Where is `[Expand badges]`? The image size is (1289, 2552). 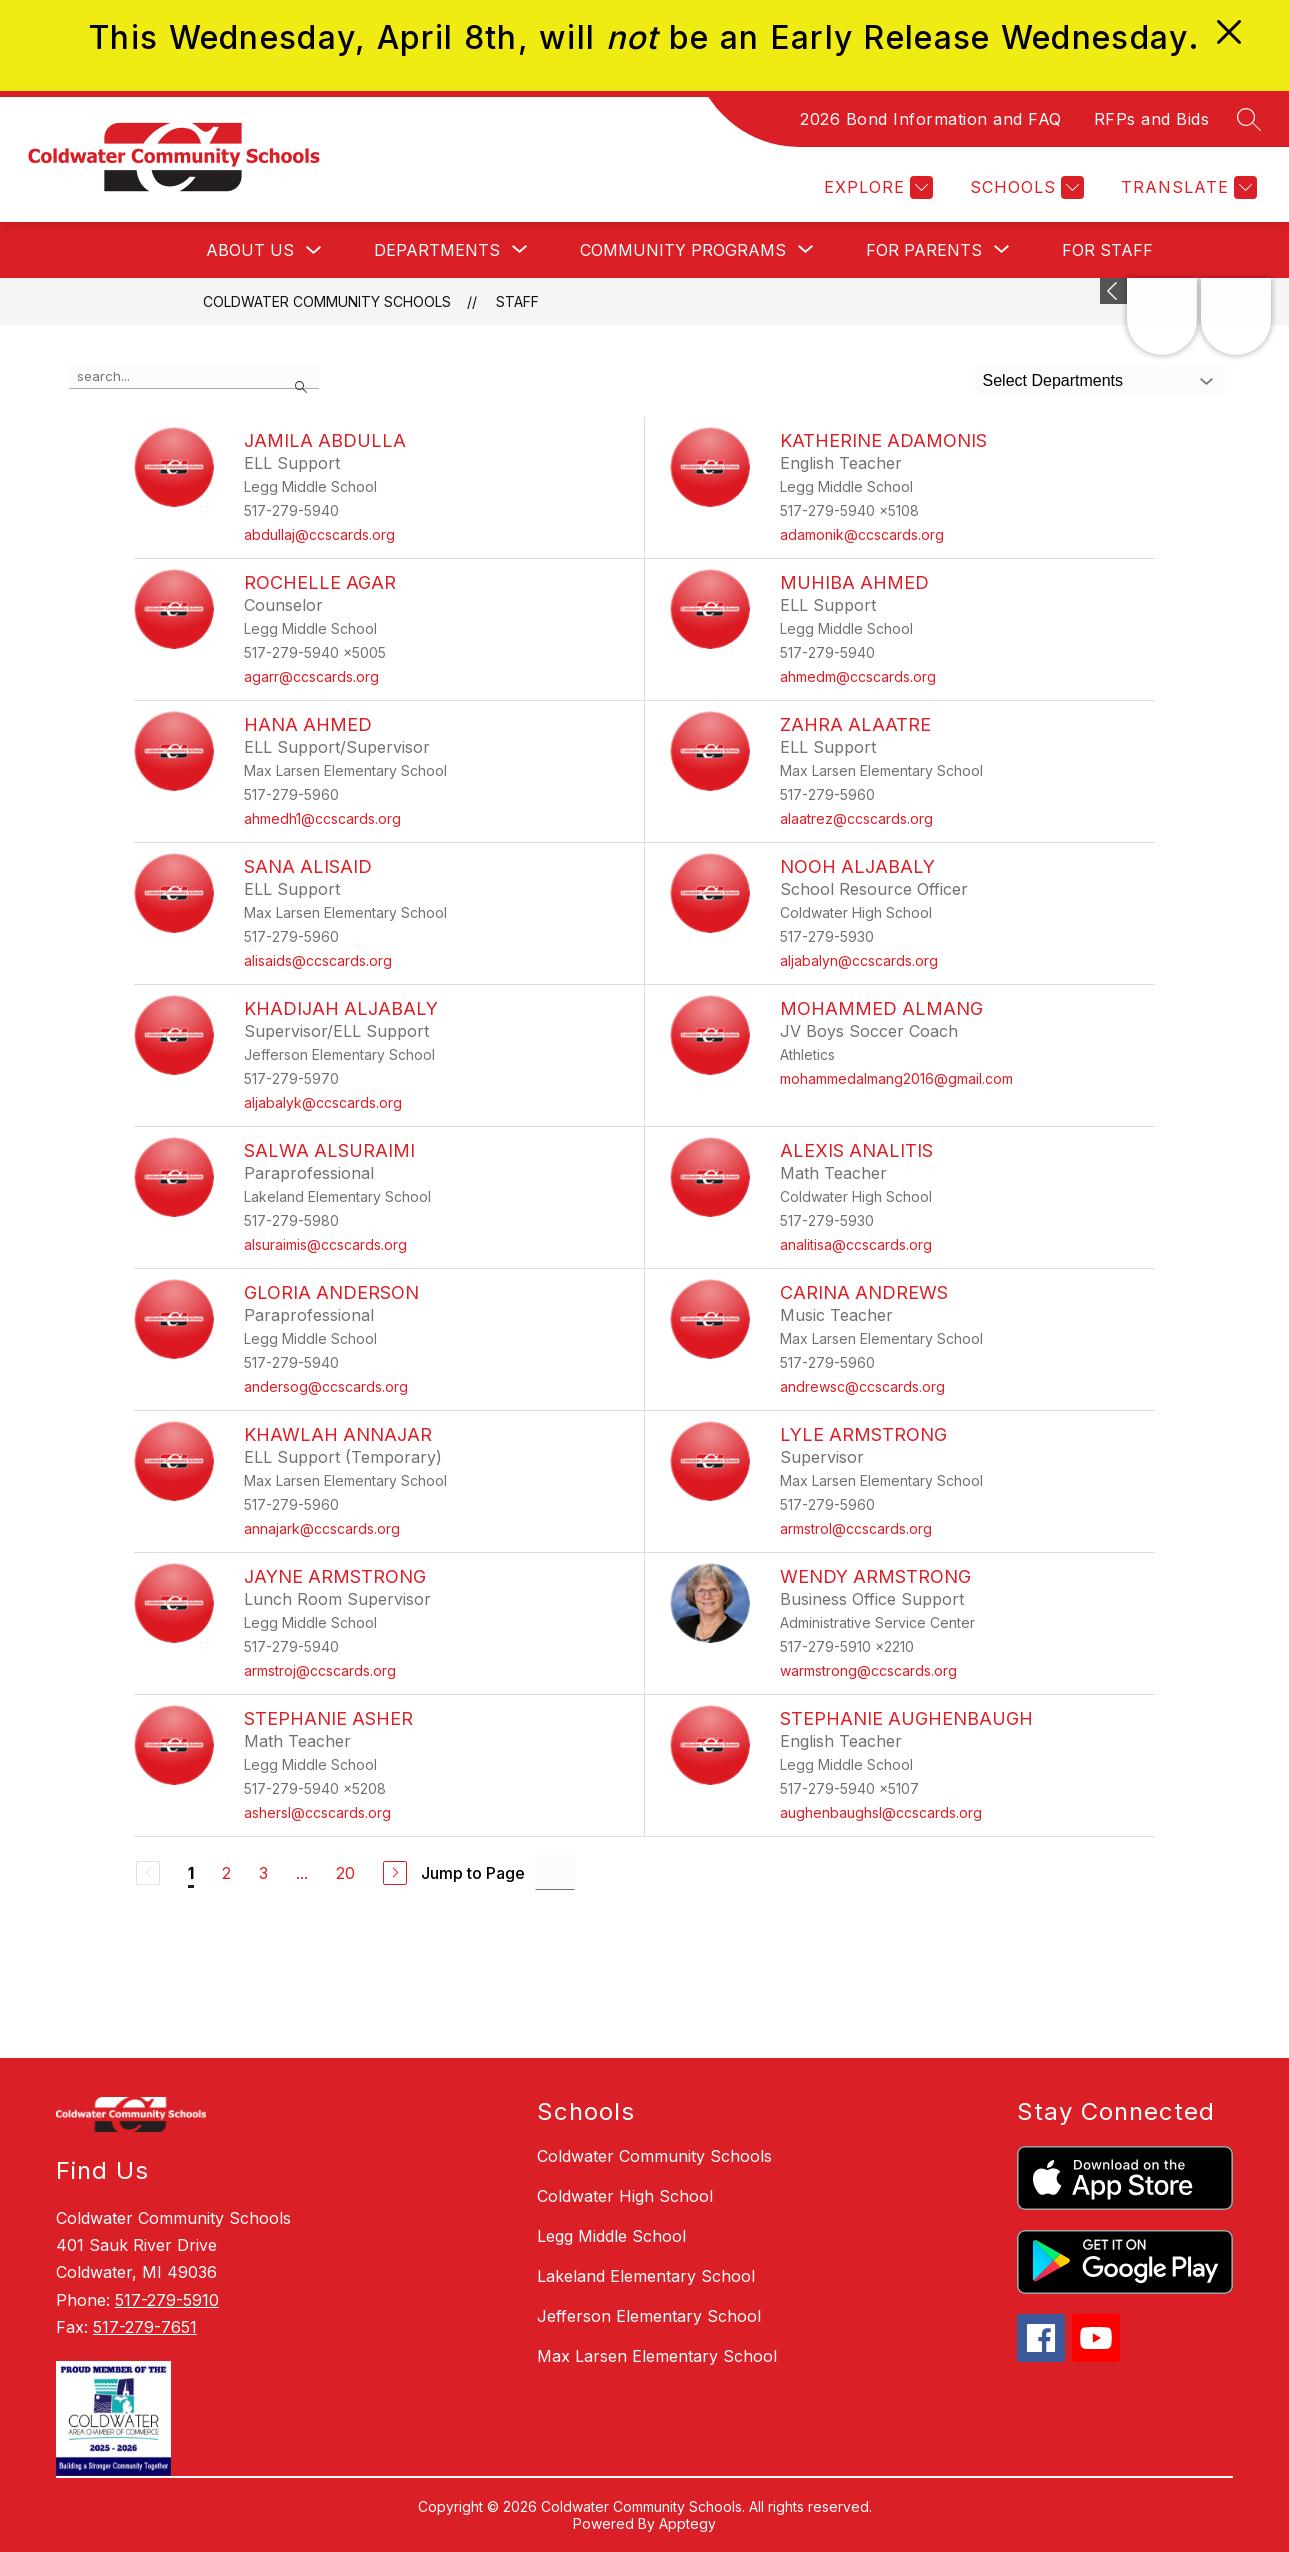
[Expand badges] is located at coordinates (1113, 291).